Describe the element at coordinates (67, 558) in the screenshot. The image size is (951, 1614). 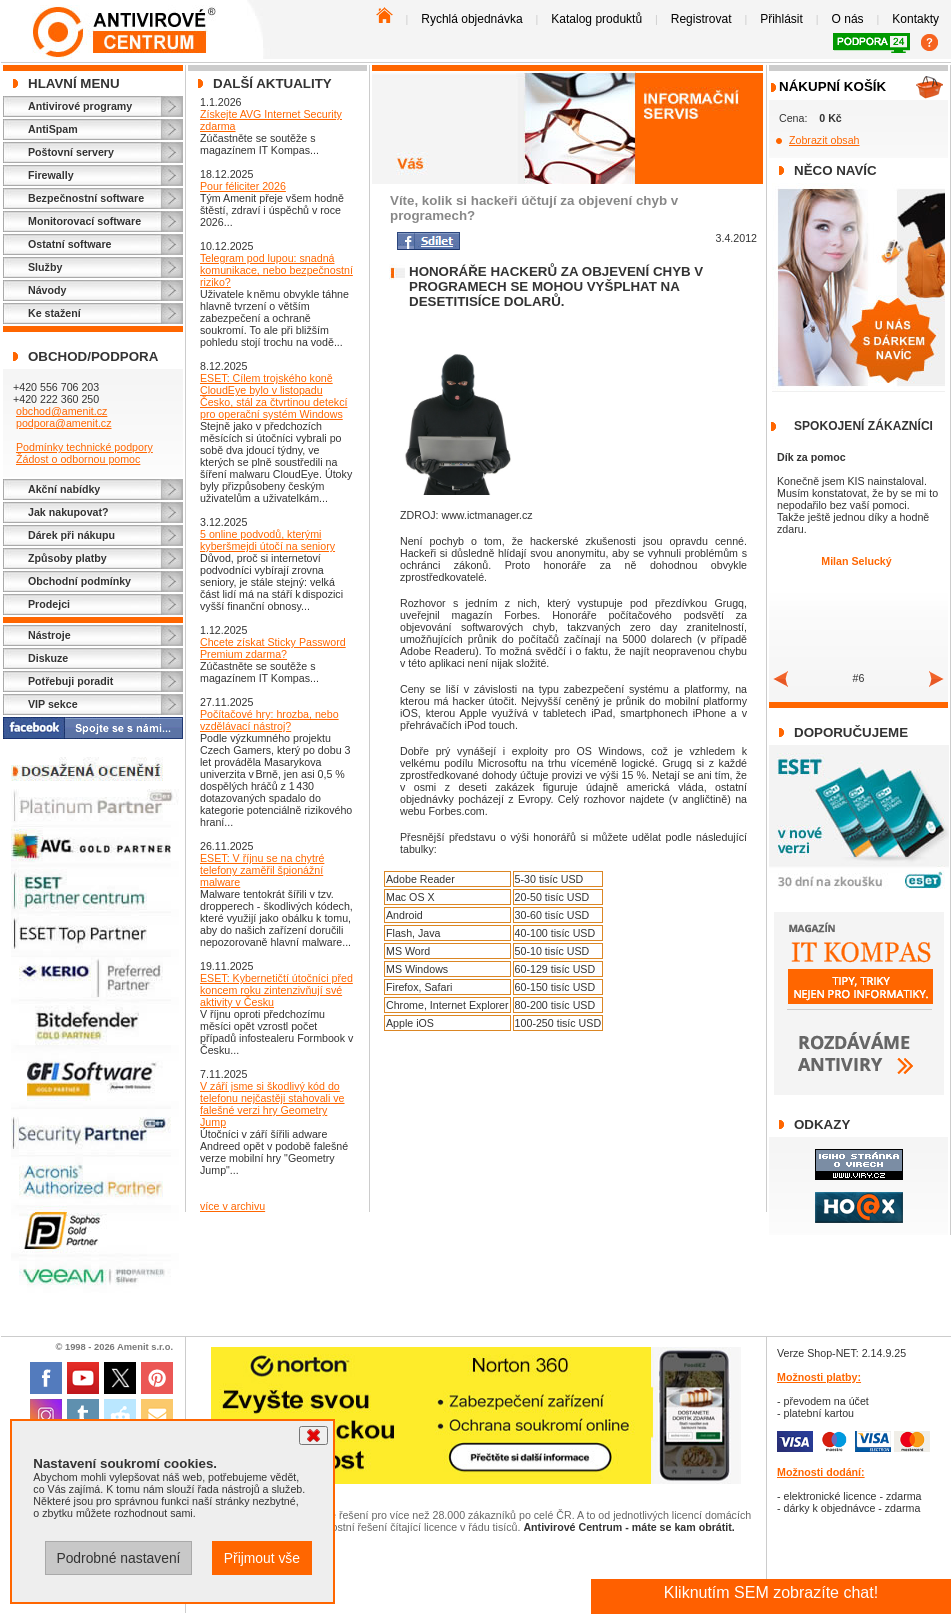
I see `Způsoby platby` at that location.